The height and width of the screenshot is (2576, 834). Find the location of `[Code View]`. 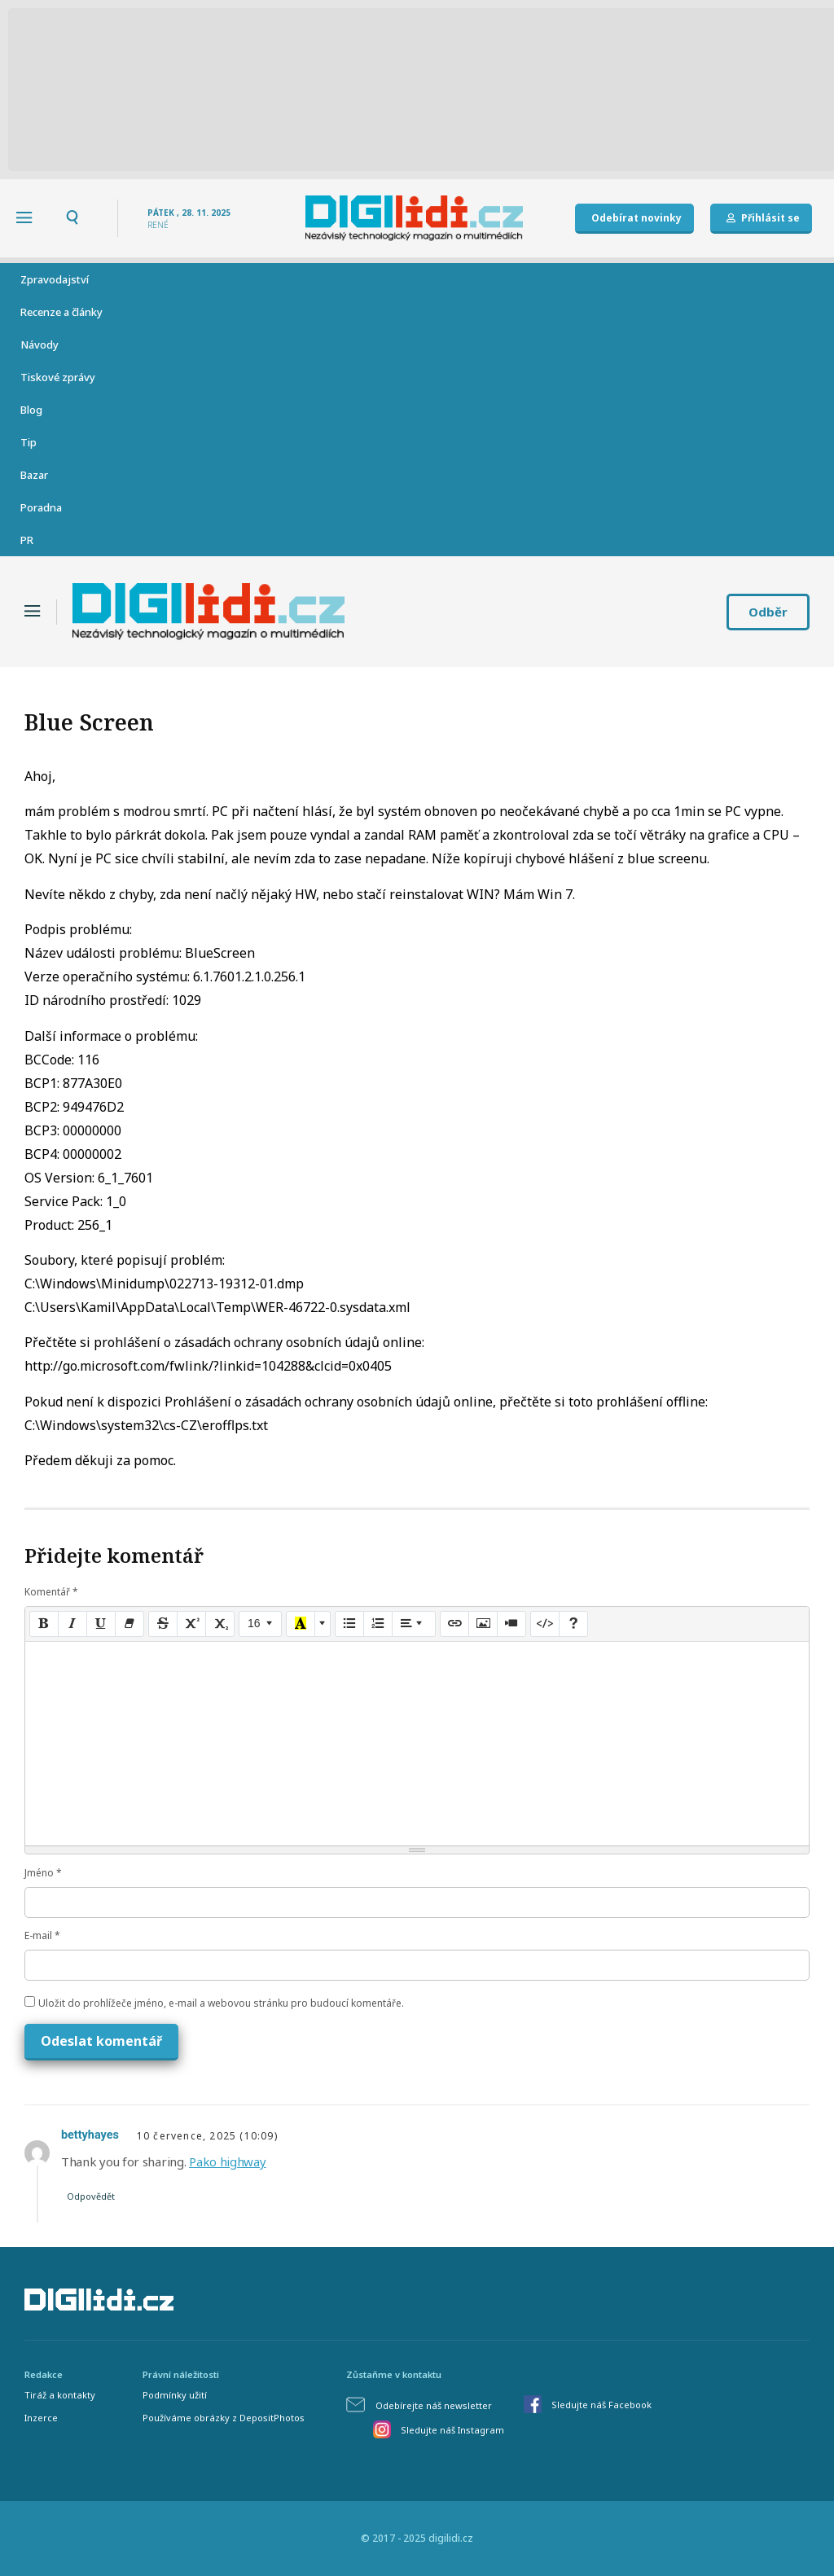

[Code View] is located at coordinates (545, 1624).